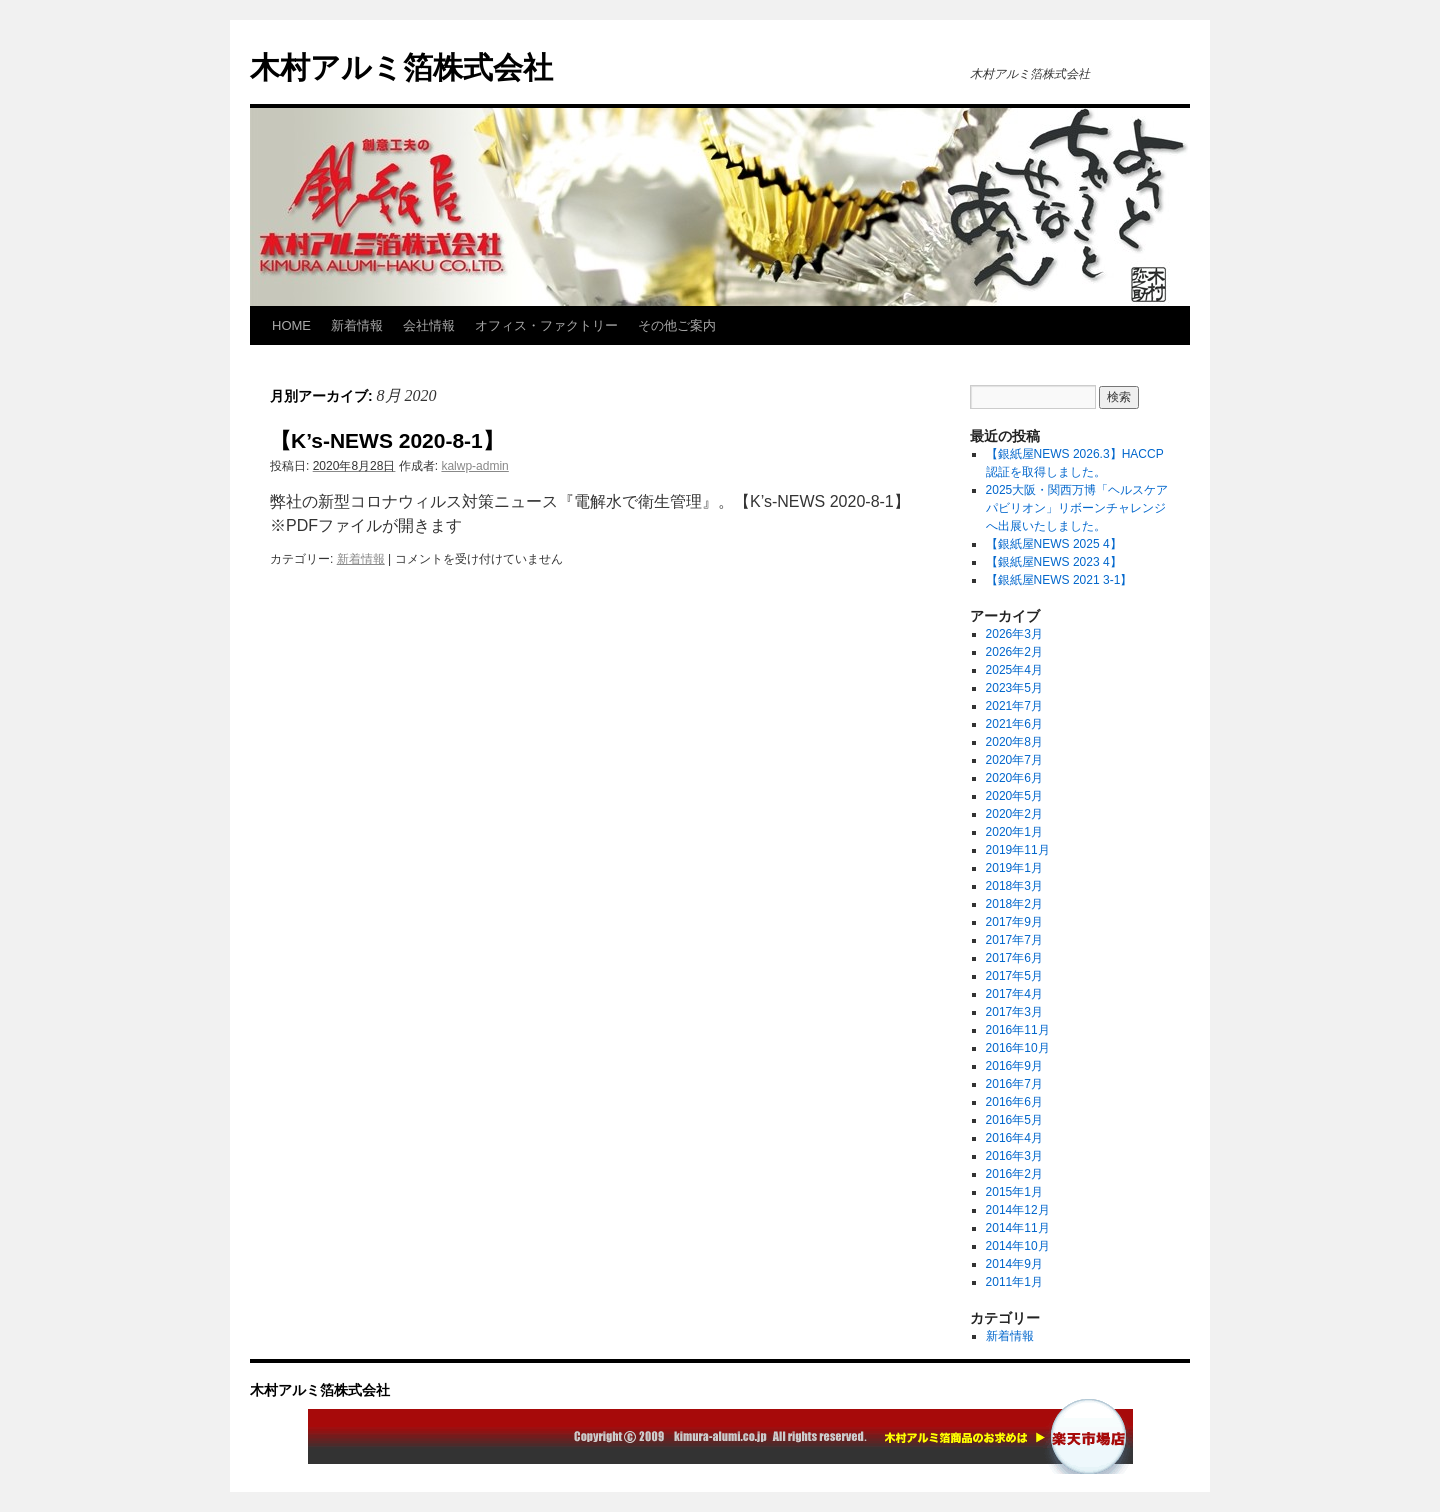 The image size is (1440, 1512). I want to click on 2025年4月, so click(1014, 670).